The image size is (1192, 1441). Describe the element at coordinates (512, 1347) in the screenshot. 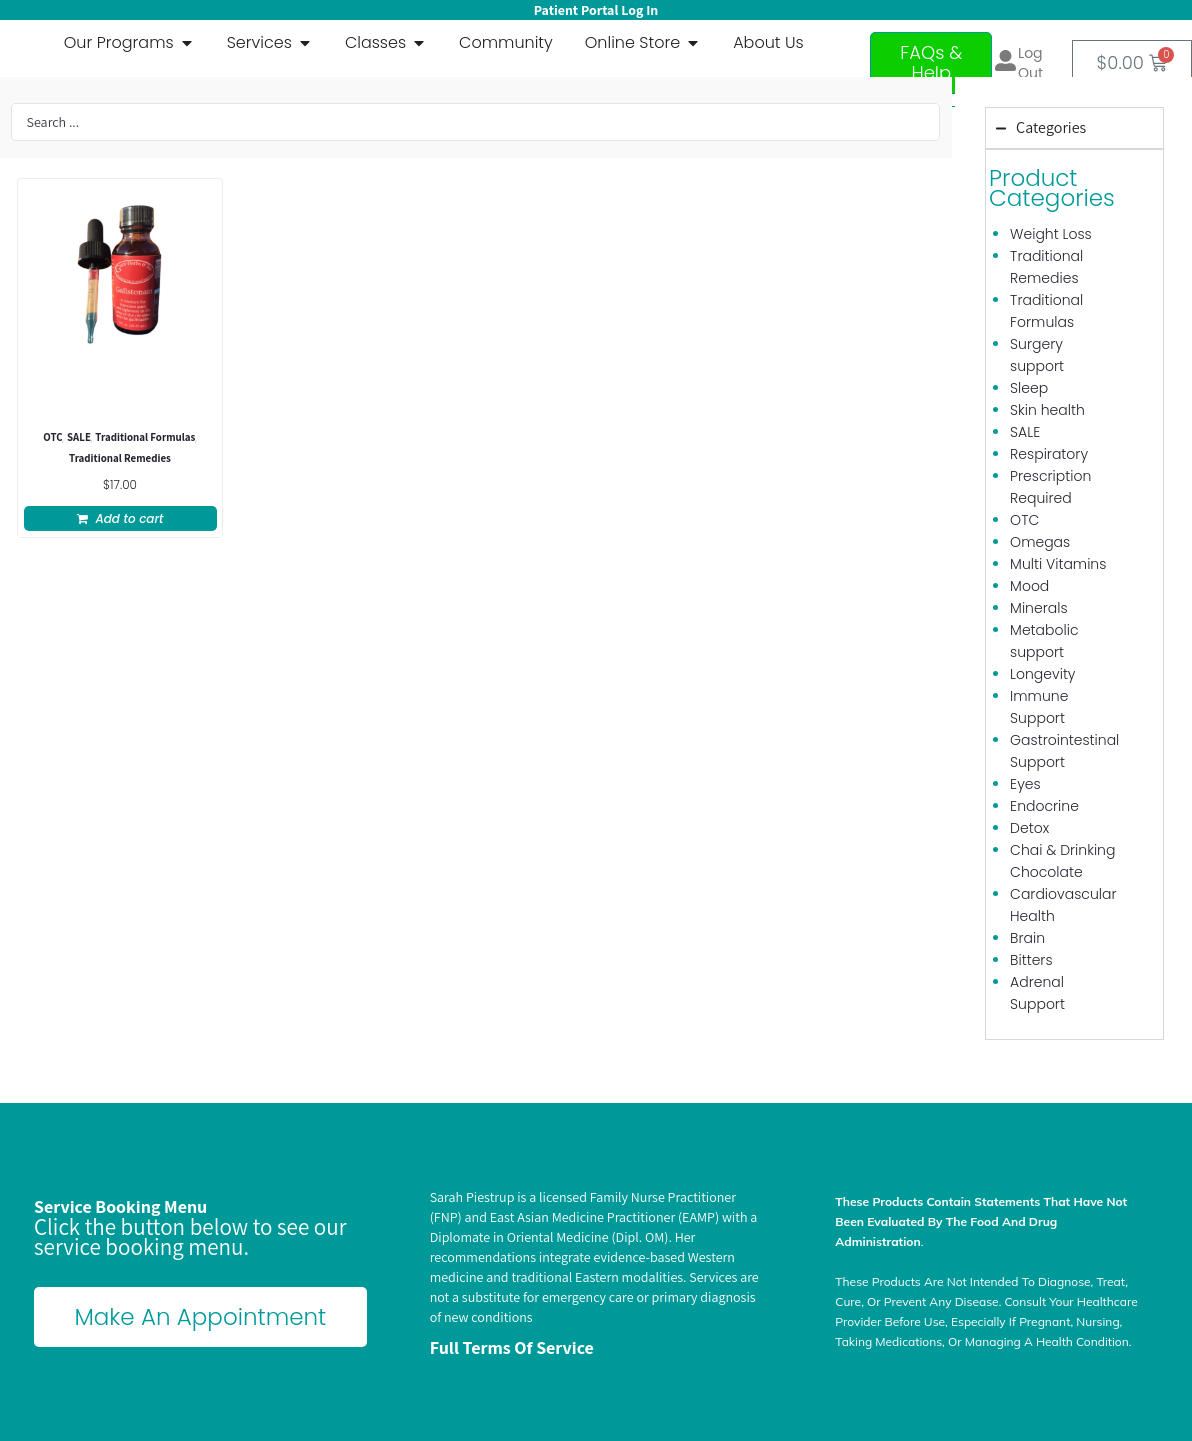

I see `Full terms of Service` at that location.